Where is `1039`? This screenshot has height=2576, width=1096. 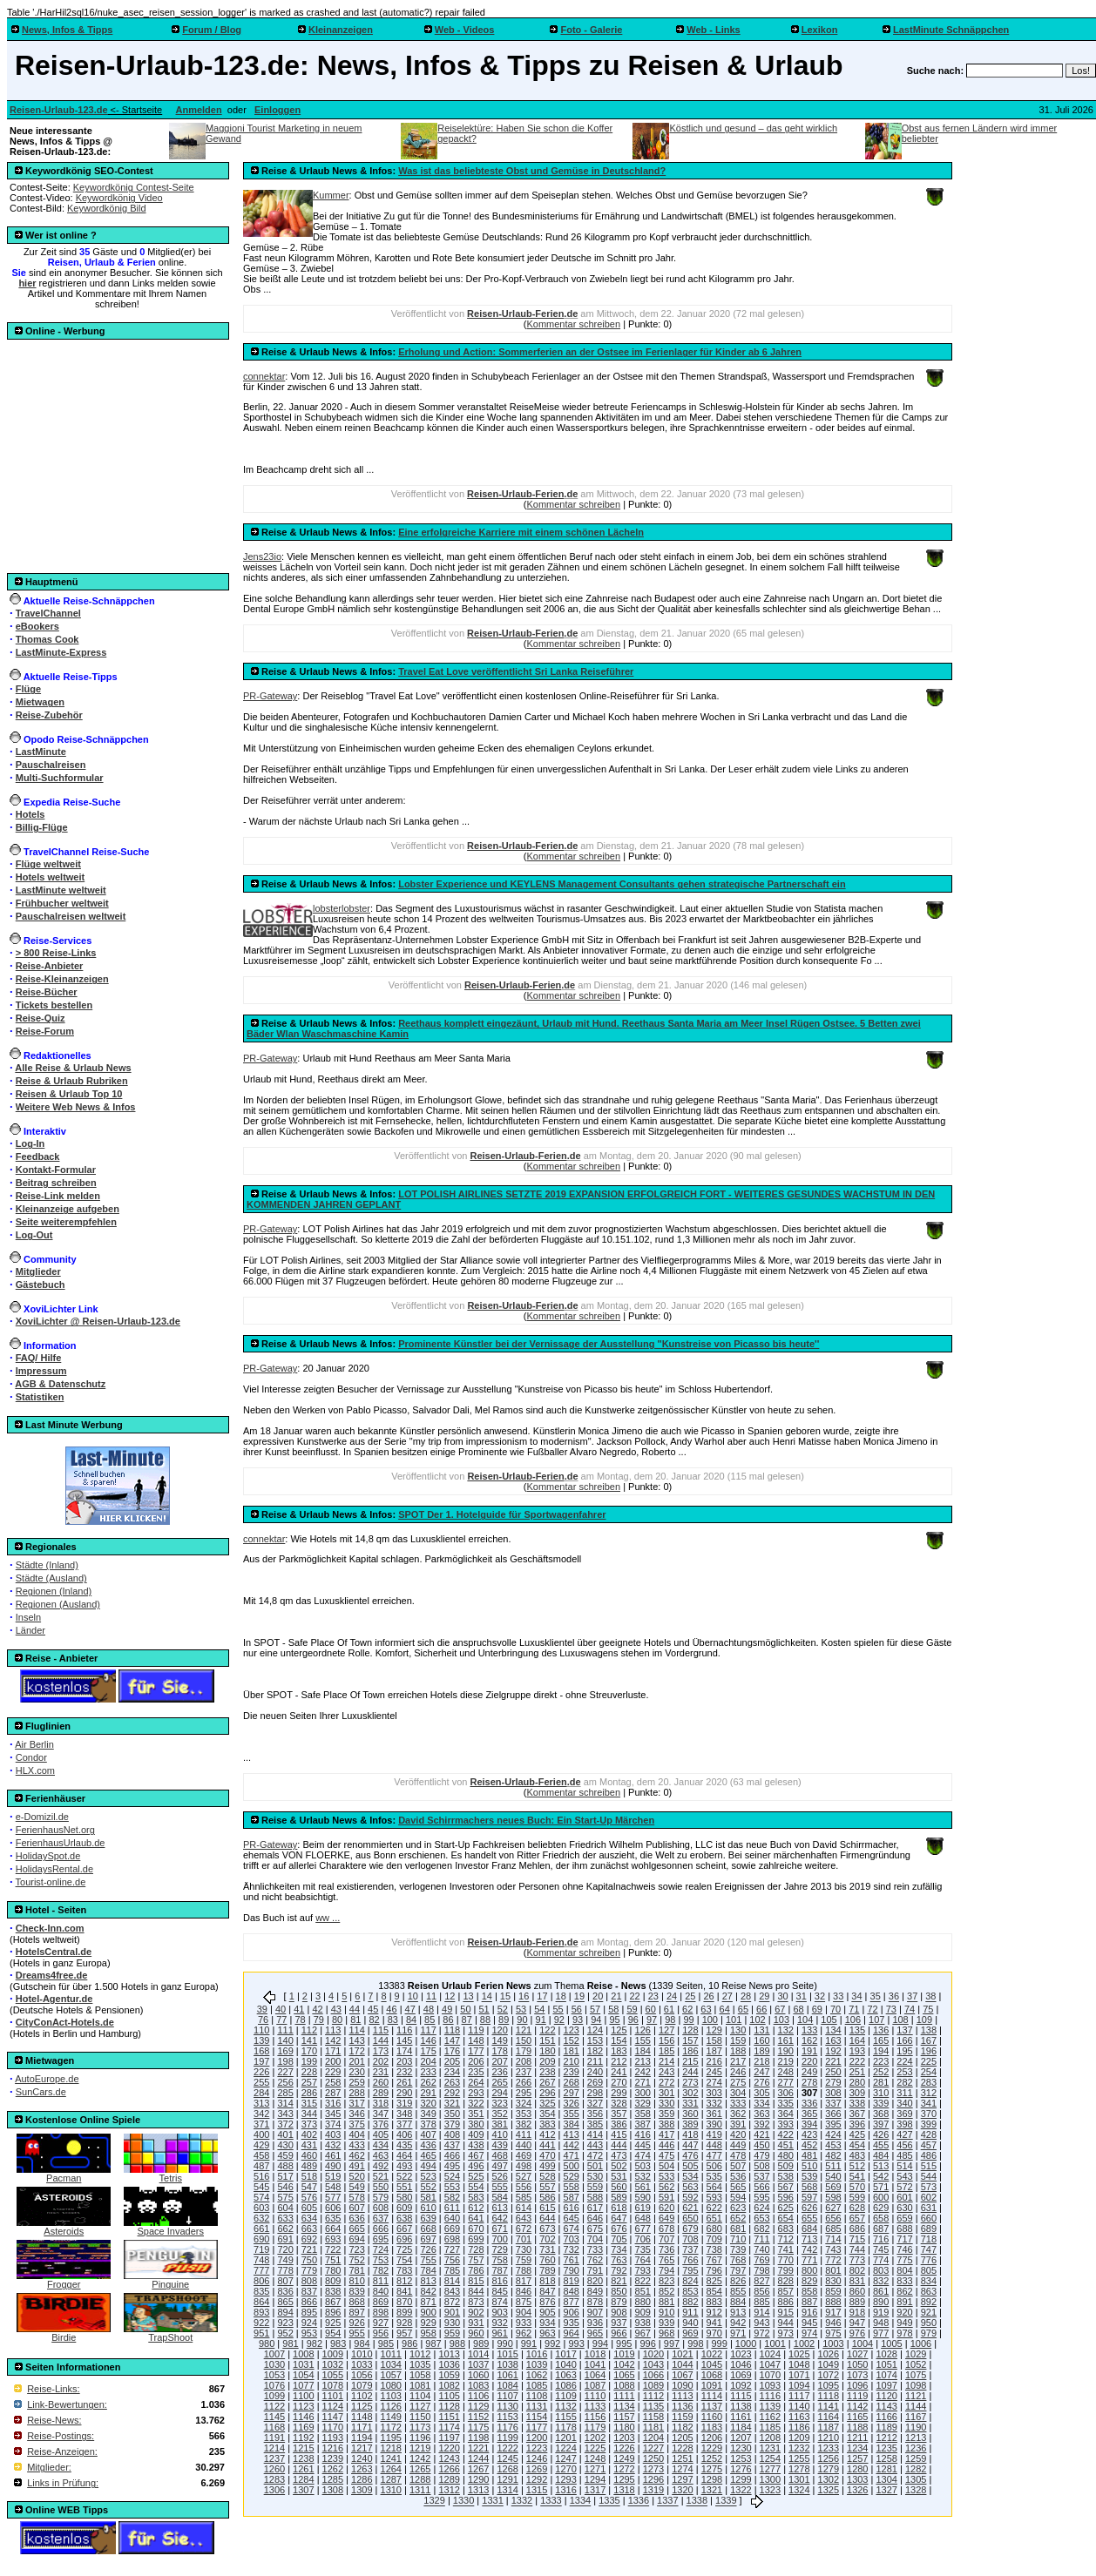
1039 is located at coordinates (536, 2364).